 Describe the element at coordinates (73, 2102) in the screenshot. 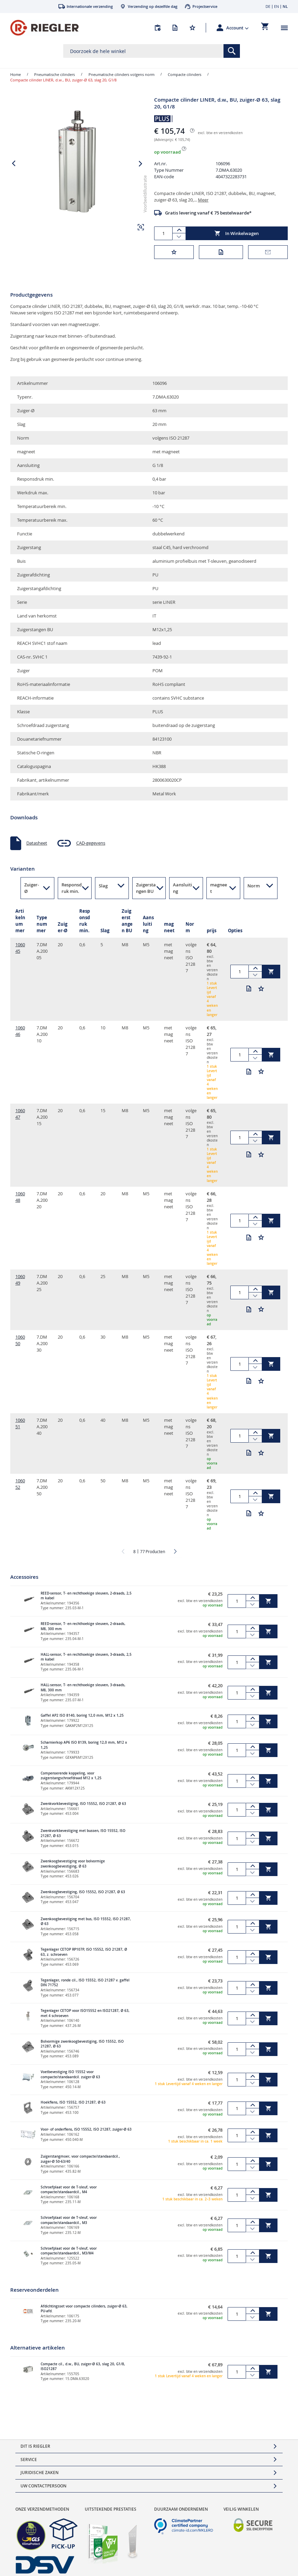

I see `Hoekflens, ISO 15552, ISO 21287, Ø 63` at that location.